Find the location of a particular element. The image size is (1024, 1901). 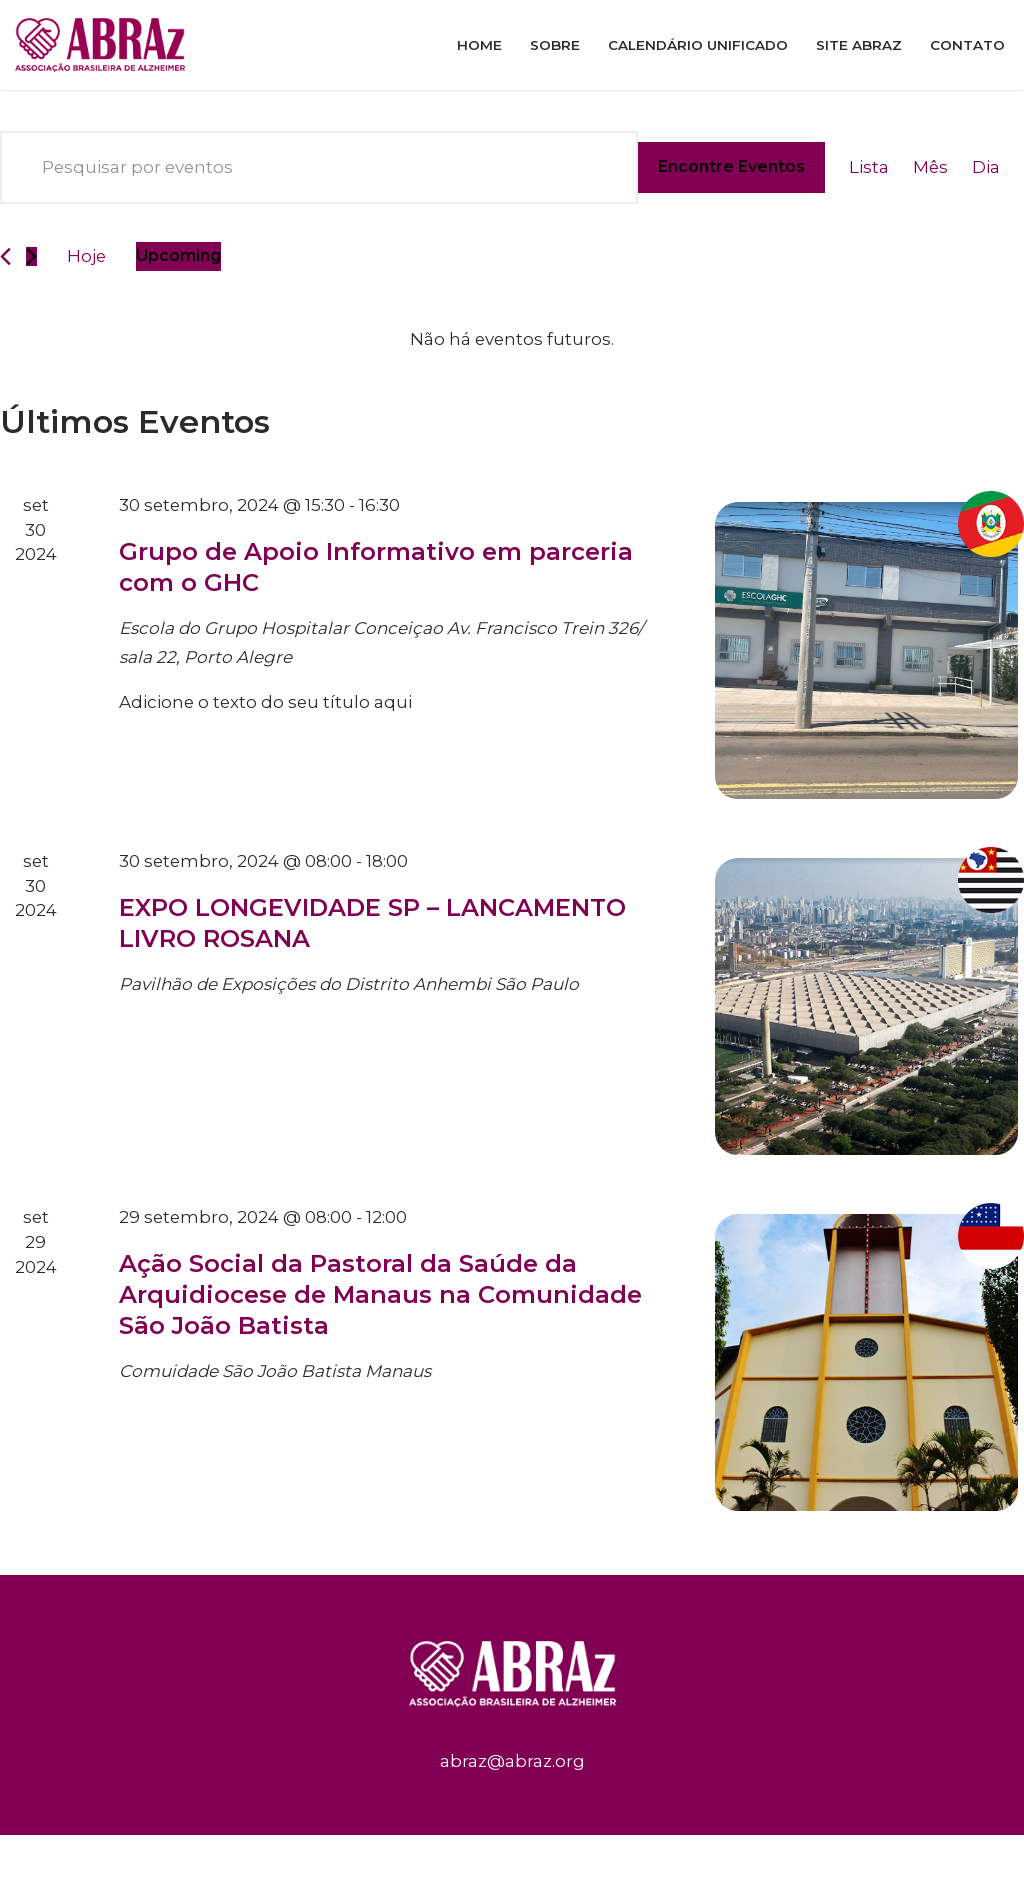

Home is located at coordinates (479, 45).